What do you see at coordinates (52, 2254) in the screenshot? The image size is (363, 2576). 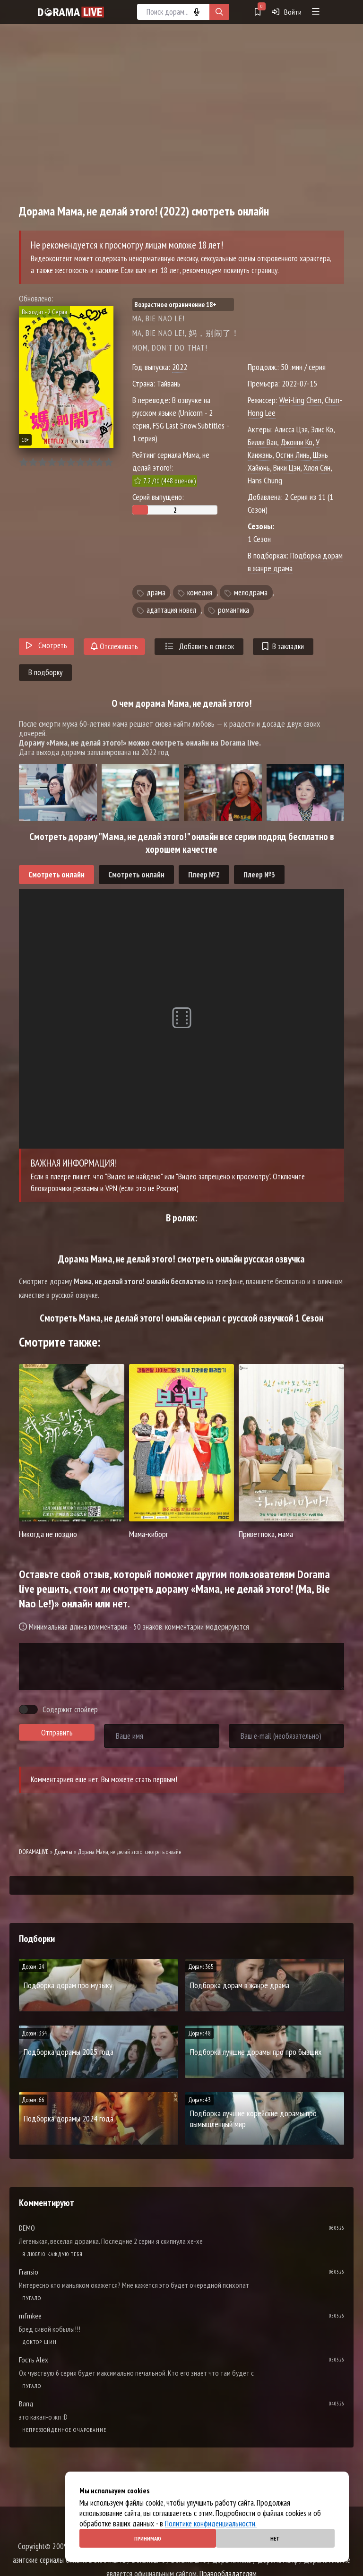 I see `Я люблю каждую тебя` at bounding box center [52, 2254].